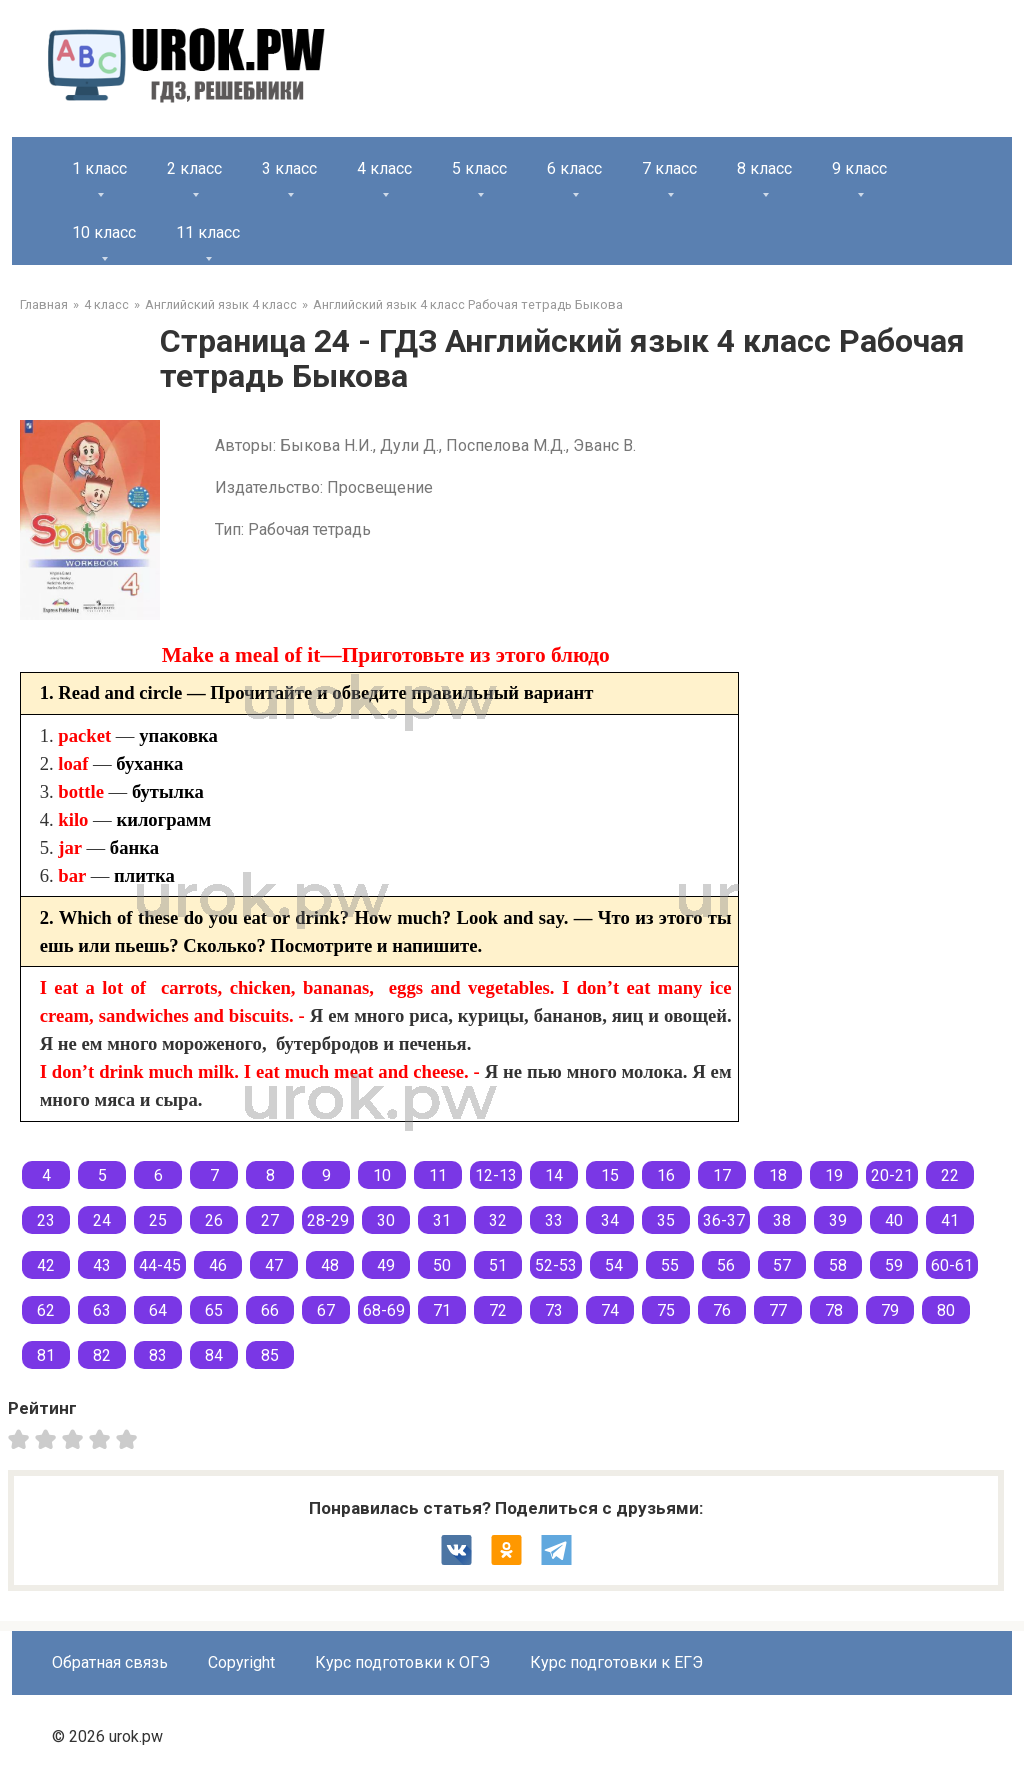 The width and height of the screenshot is (1024, 1774). Describe the element at coordinates (102, 1355) in the screenshot. I see `82` at that location.